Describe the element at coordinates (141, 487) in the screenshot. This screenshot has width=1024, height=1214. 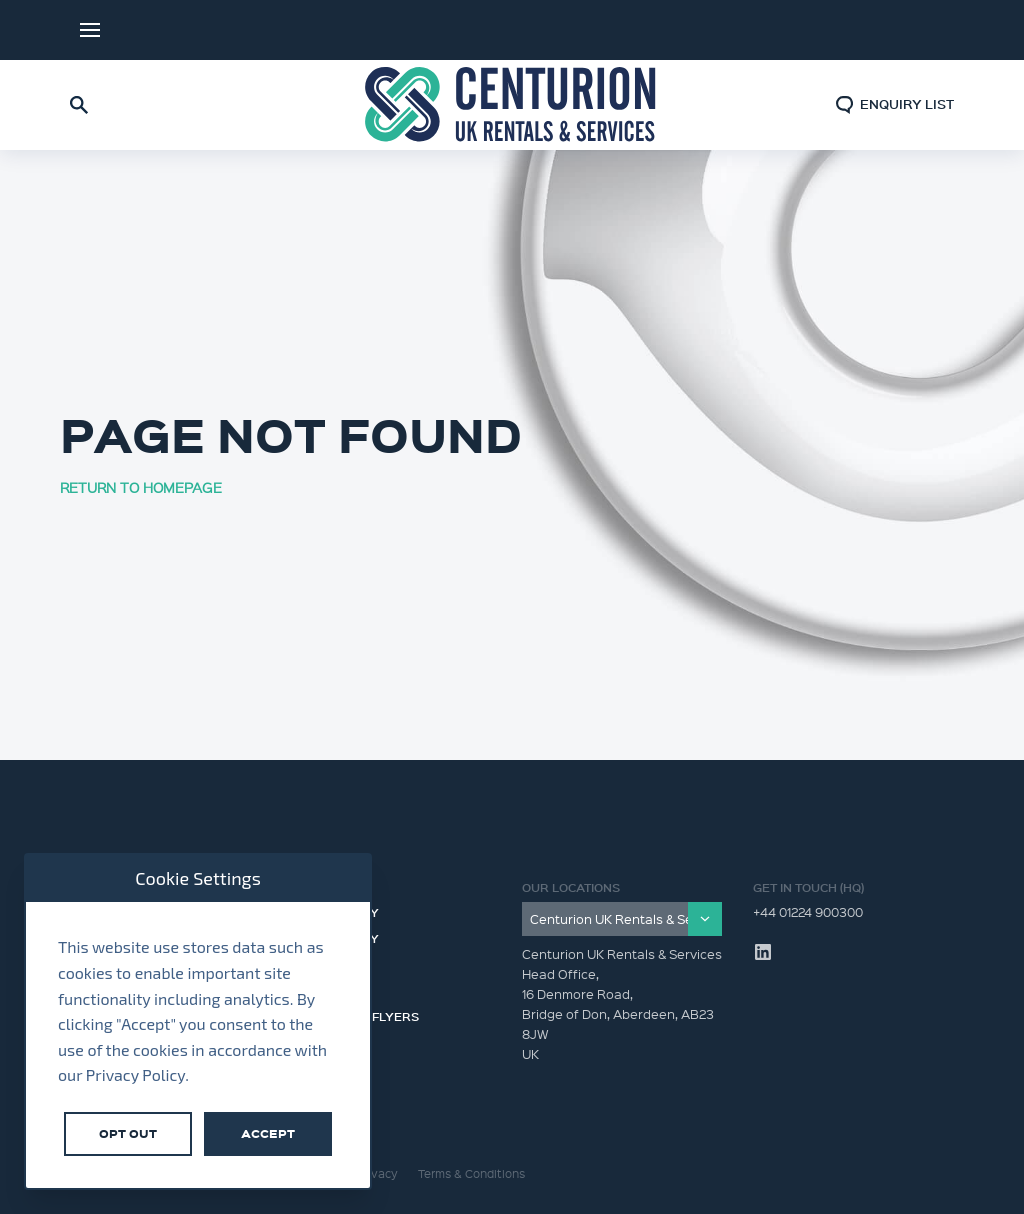
I see `RETURN TO HOMEPAGE` at that location.